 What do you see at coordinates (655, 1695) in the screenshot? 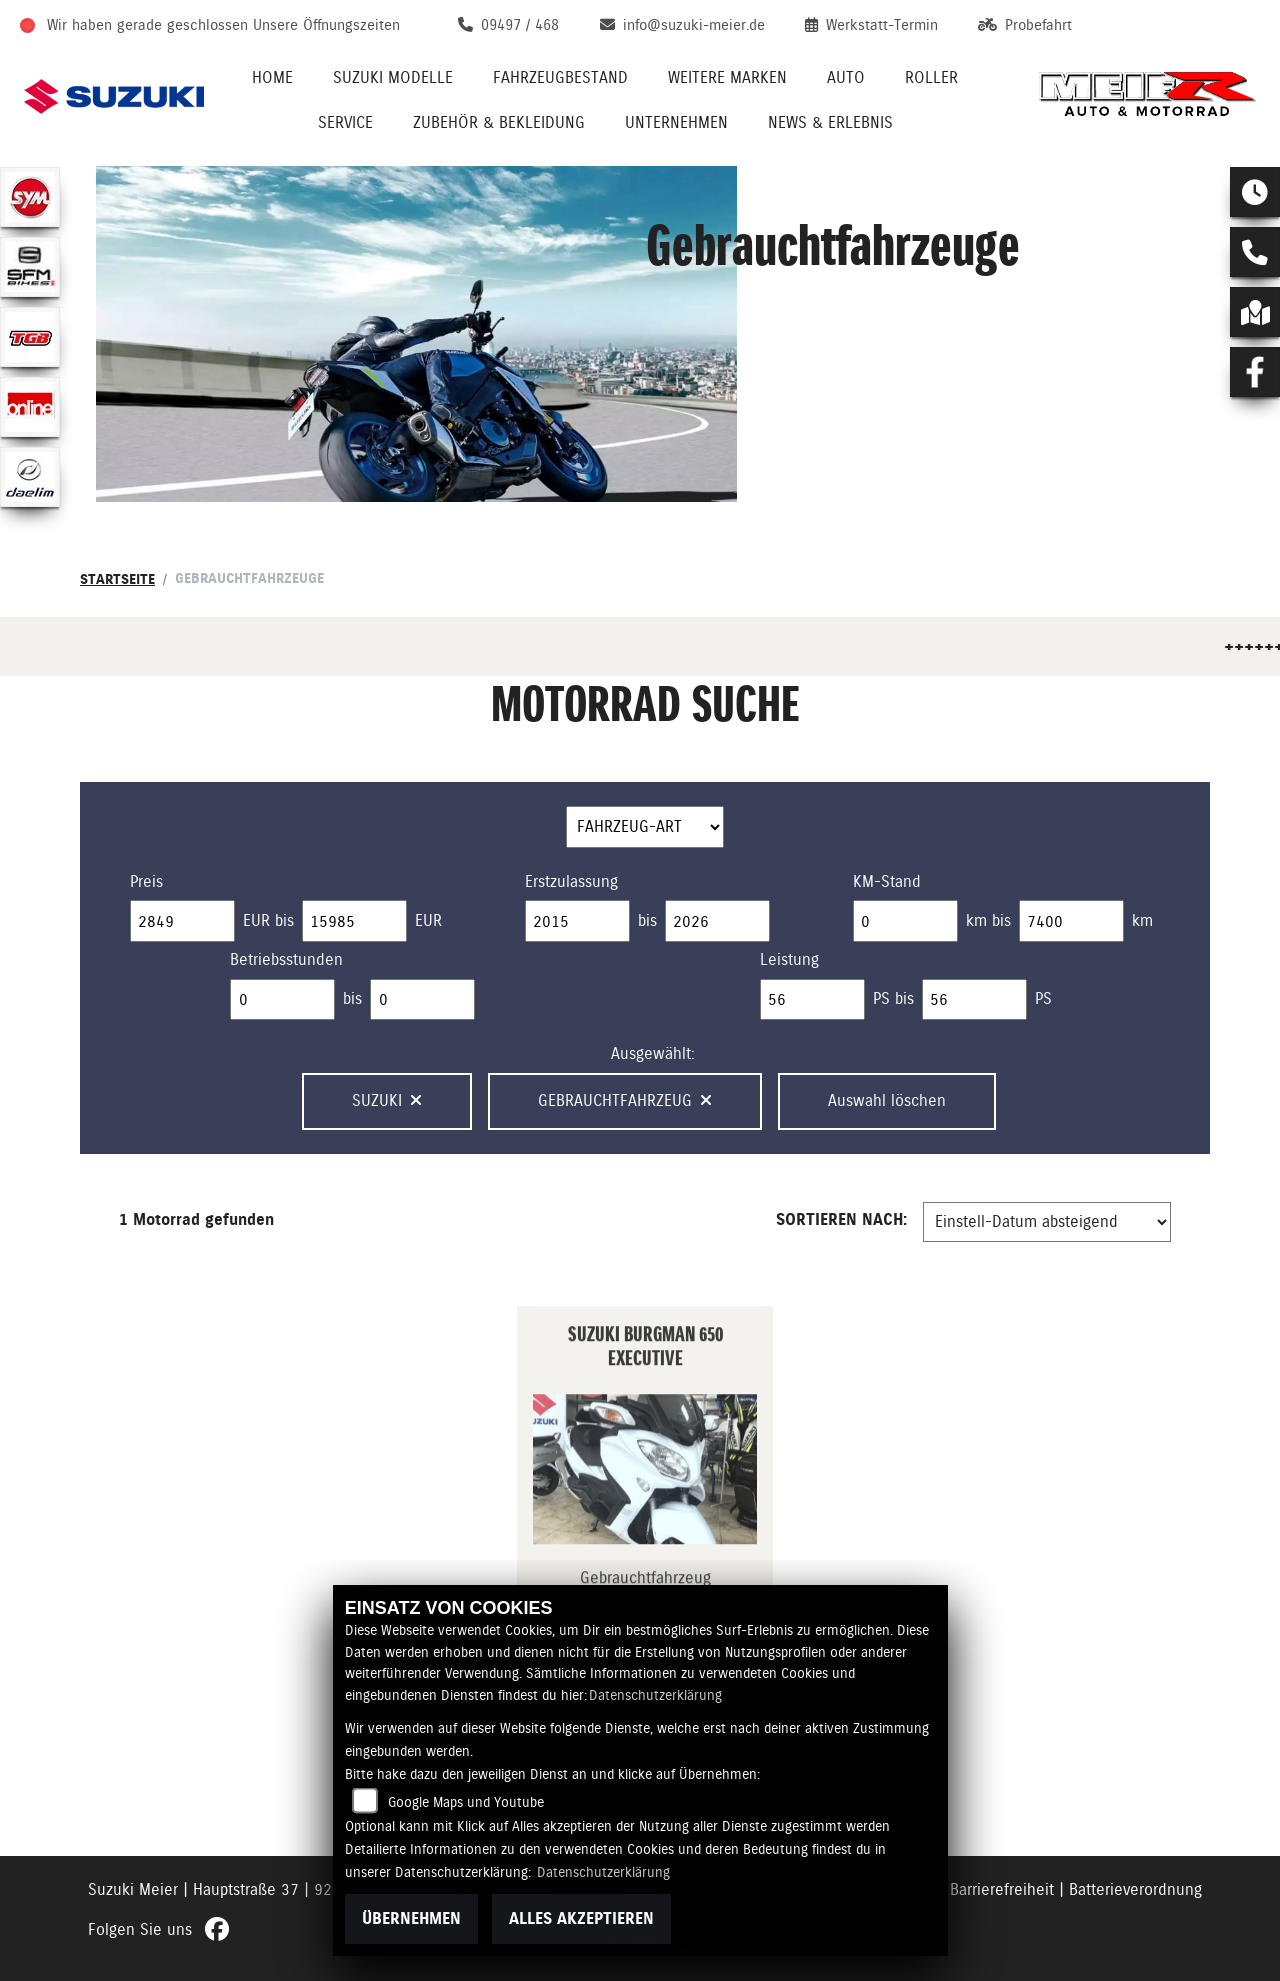
I see `Datenschutzerklärung` at bounding box center [655, 1695].